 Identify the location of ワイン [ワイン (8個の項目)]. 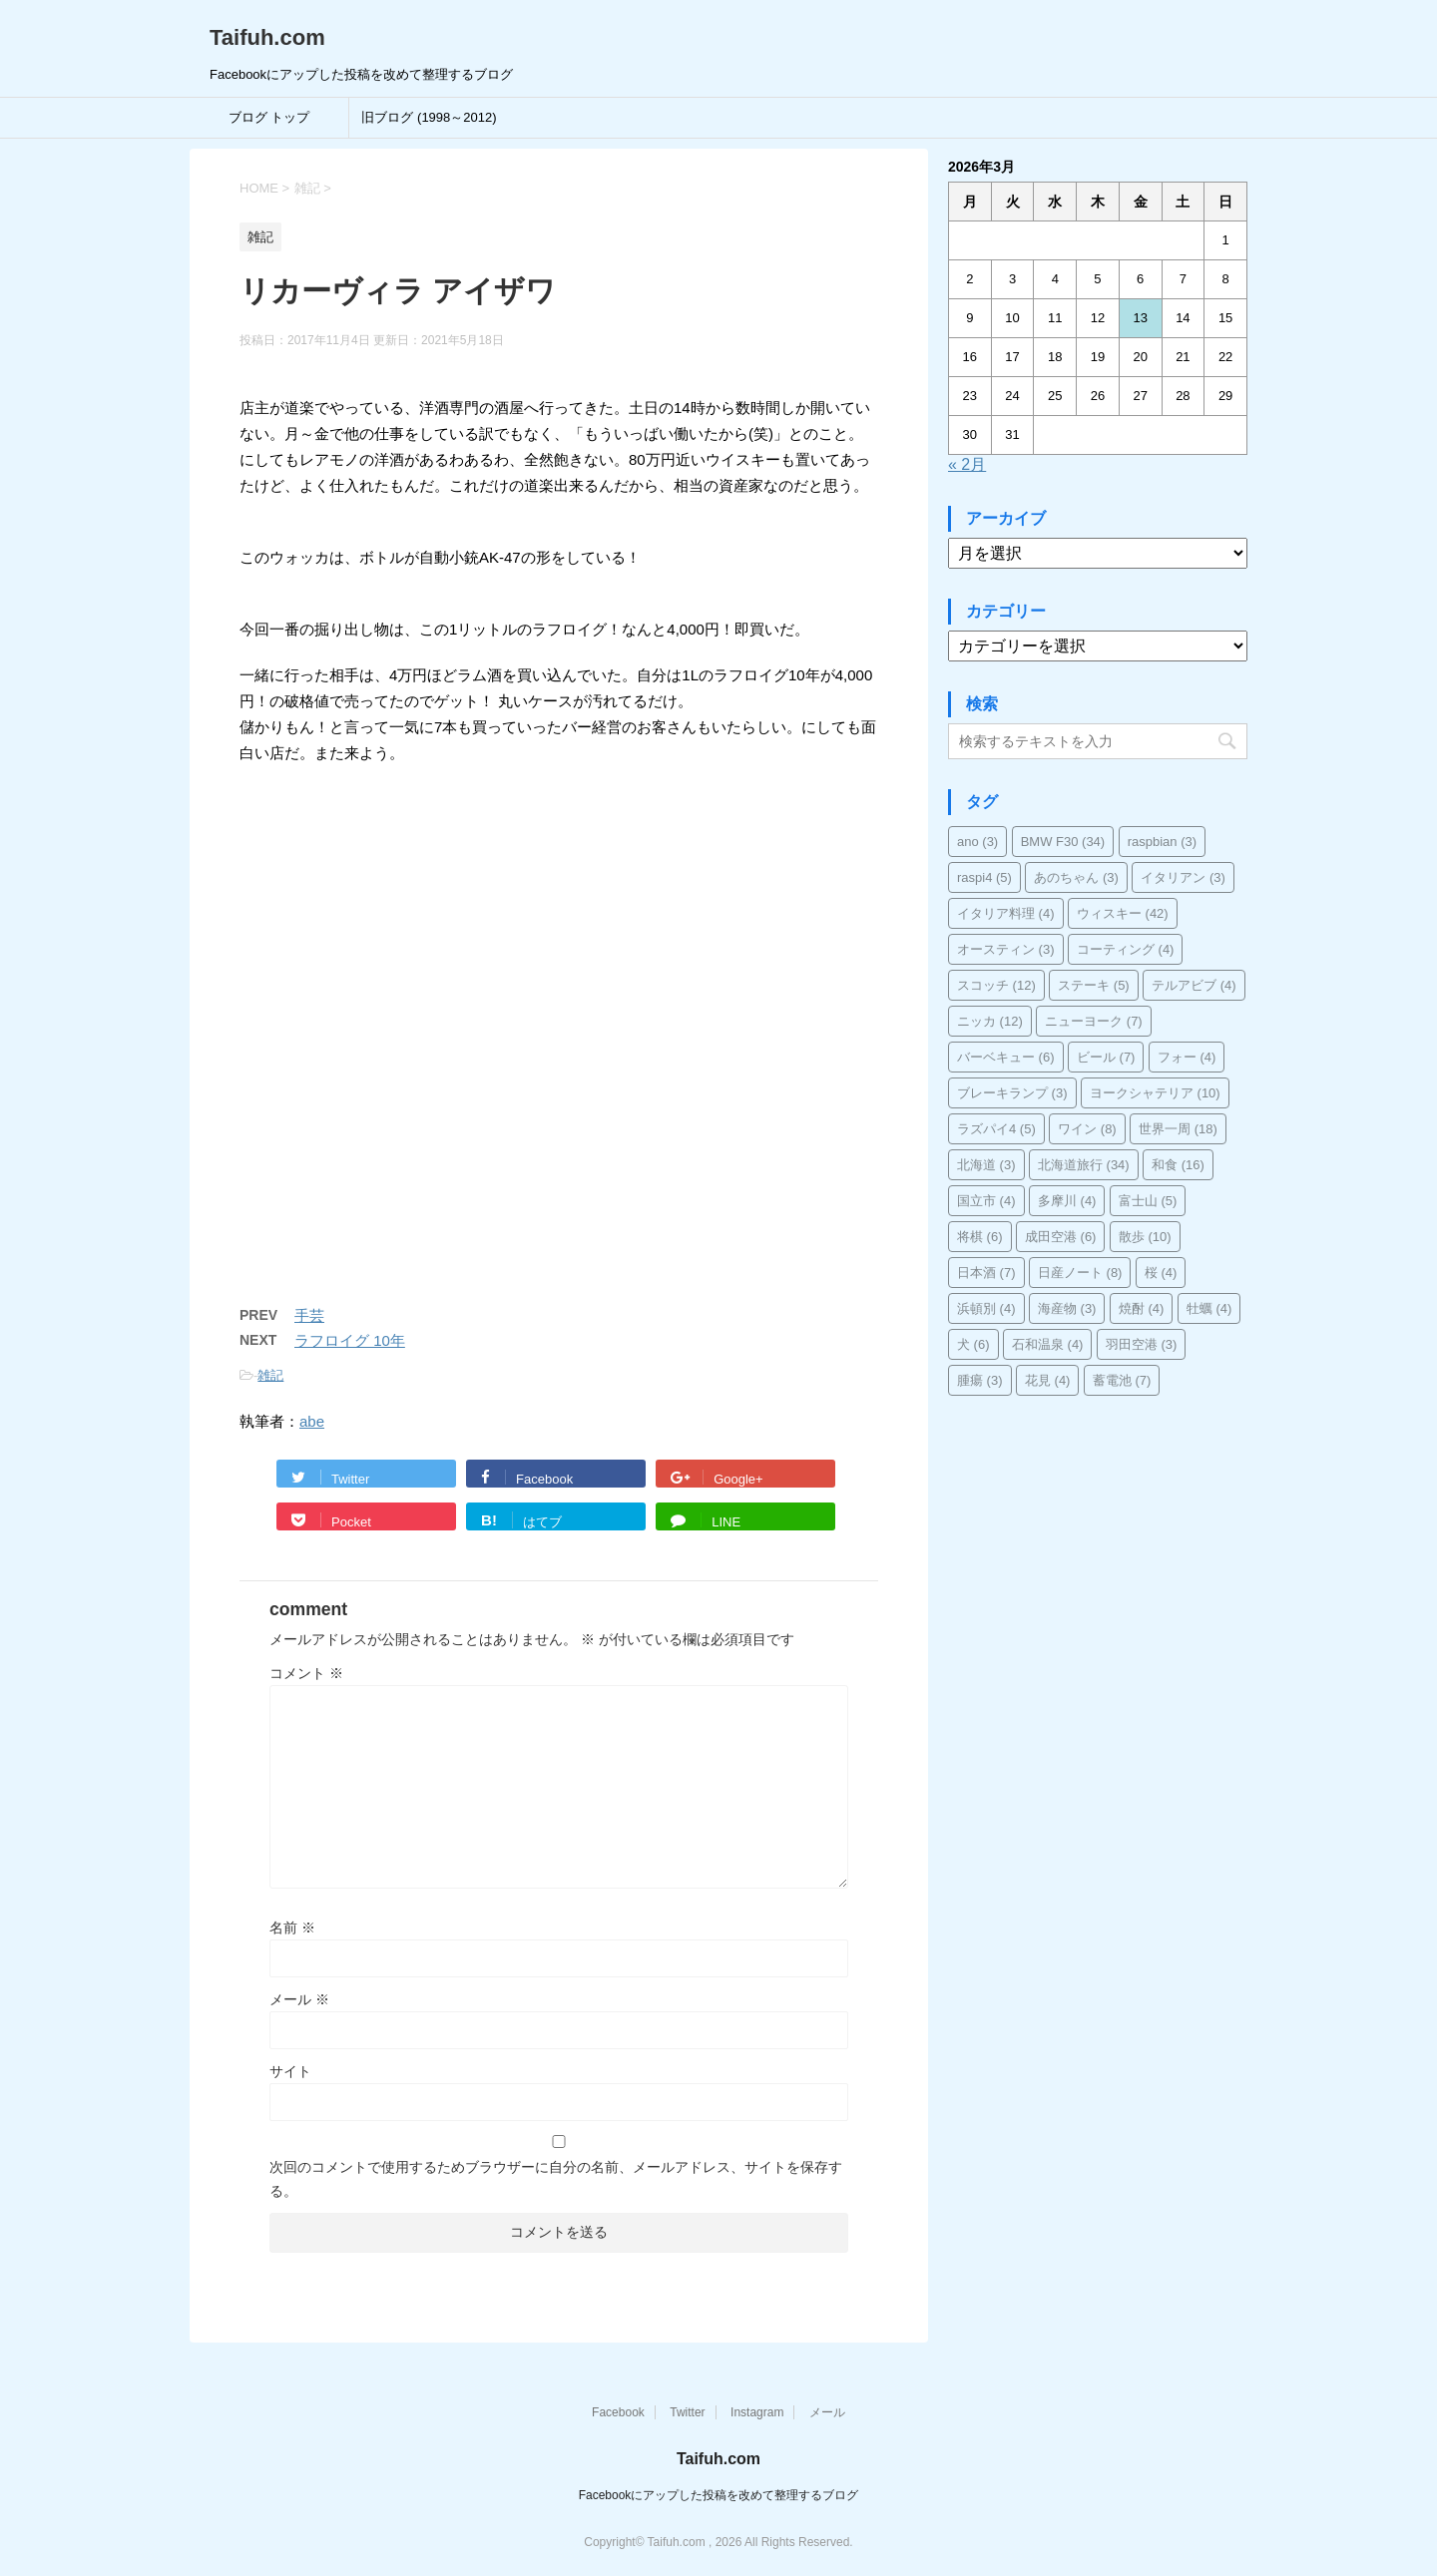
(1087, 1128).